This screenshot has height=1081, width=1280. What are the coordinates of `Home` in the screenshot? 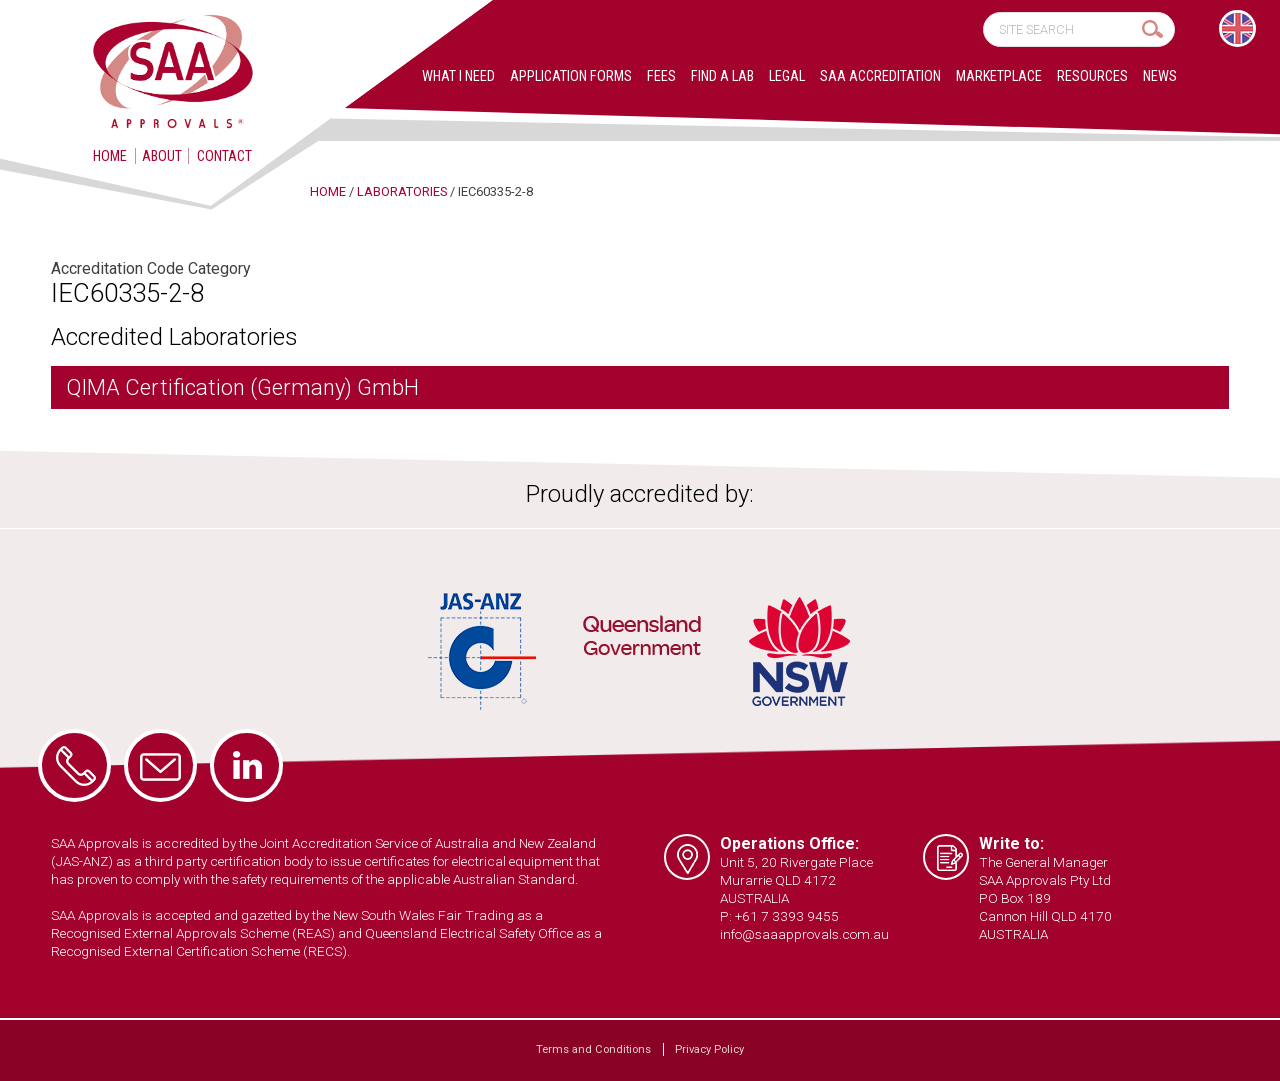 It's located at (110, 156).